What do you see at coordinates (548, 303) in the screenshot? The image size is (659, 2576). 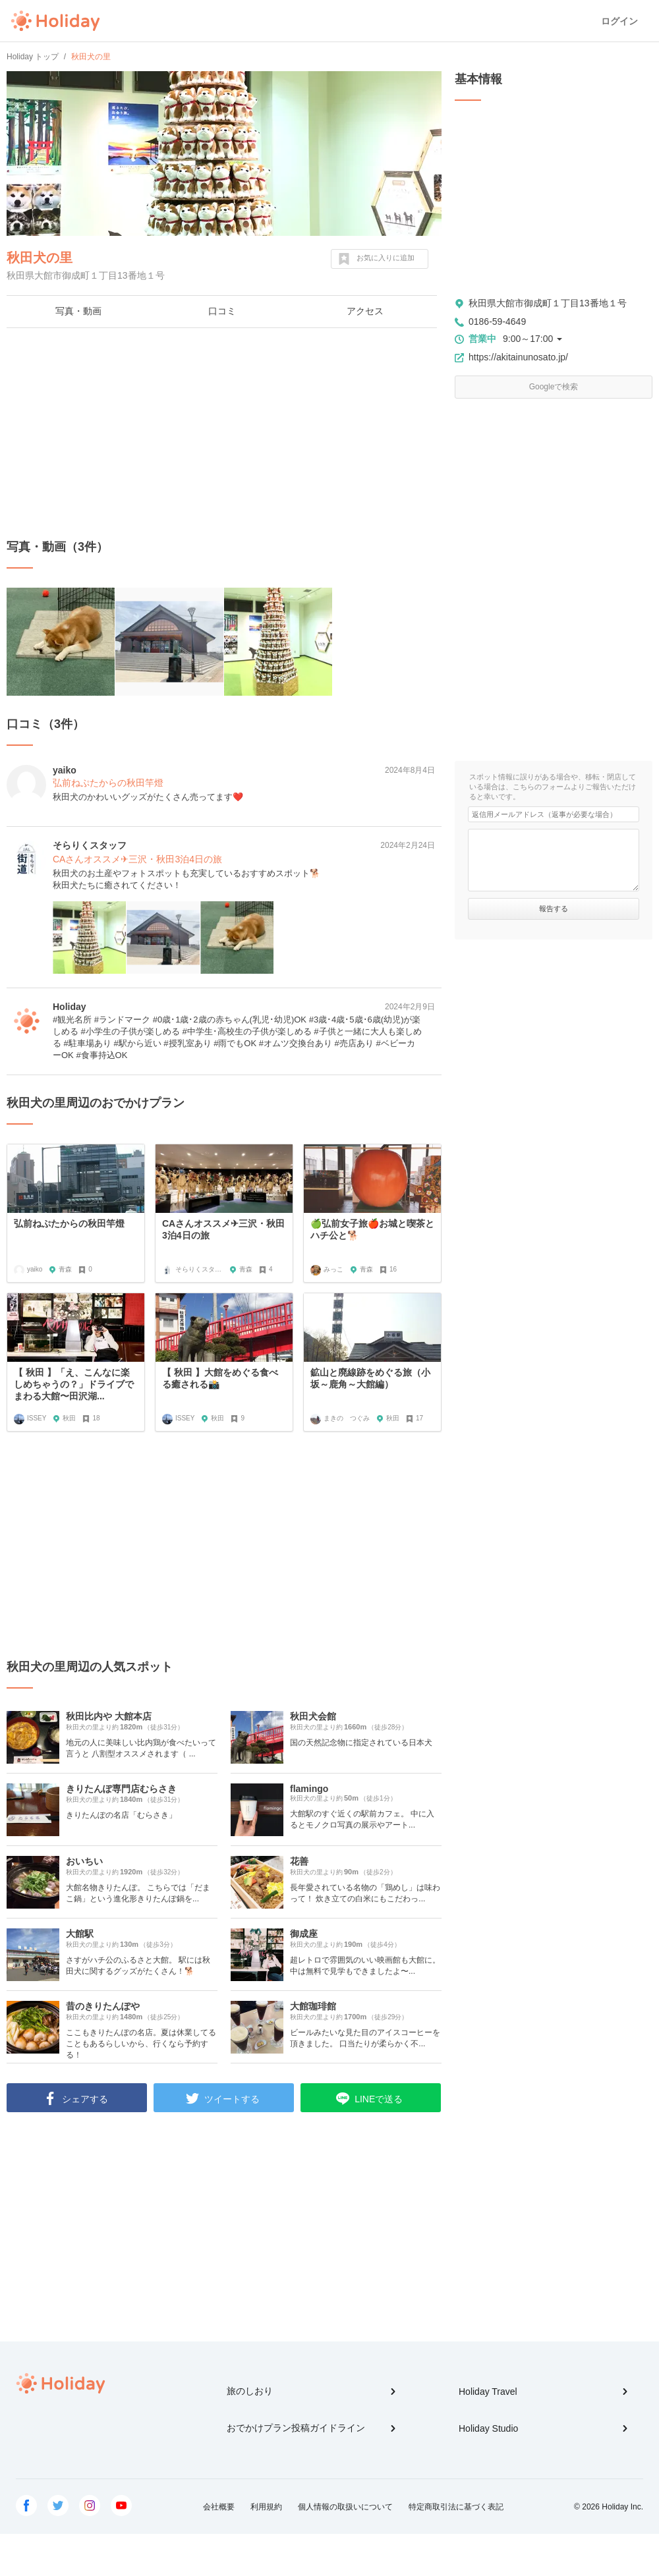 I see `秋田県大館市御成町１丁目13番地１号` at bounding box center [548, 303].